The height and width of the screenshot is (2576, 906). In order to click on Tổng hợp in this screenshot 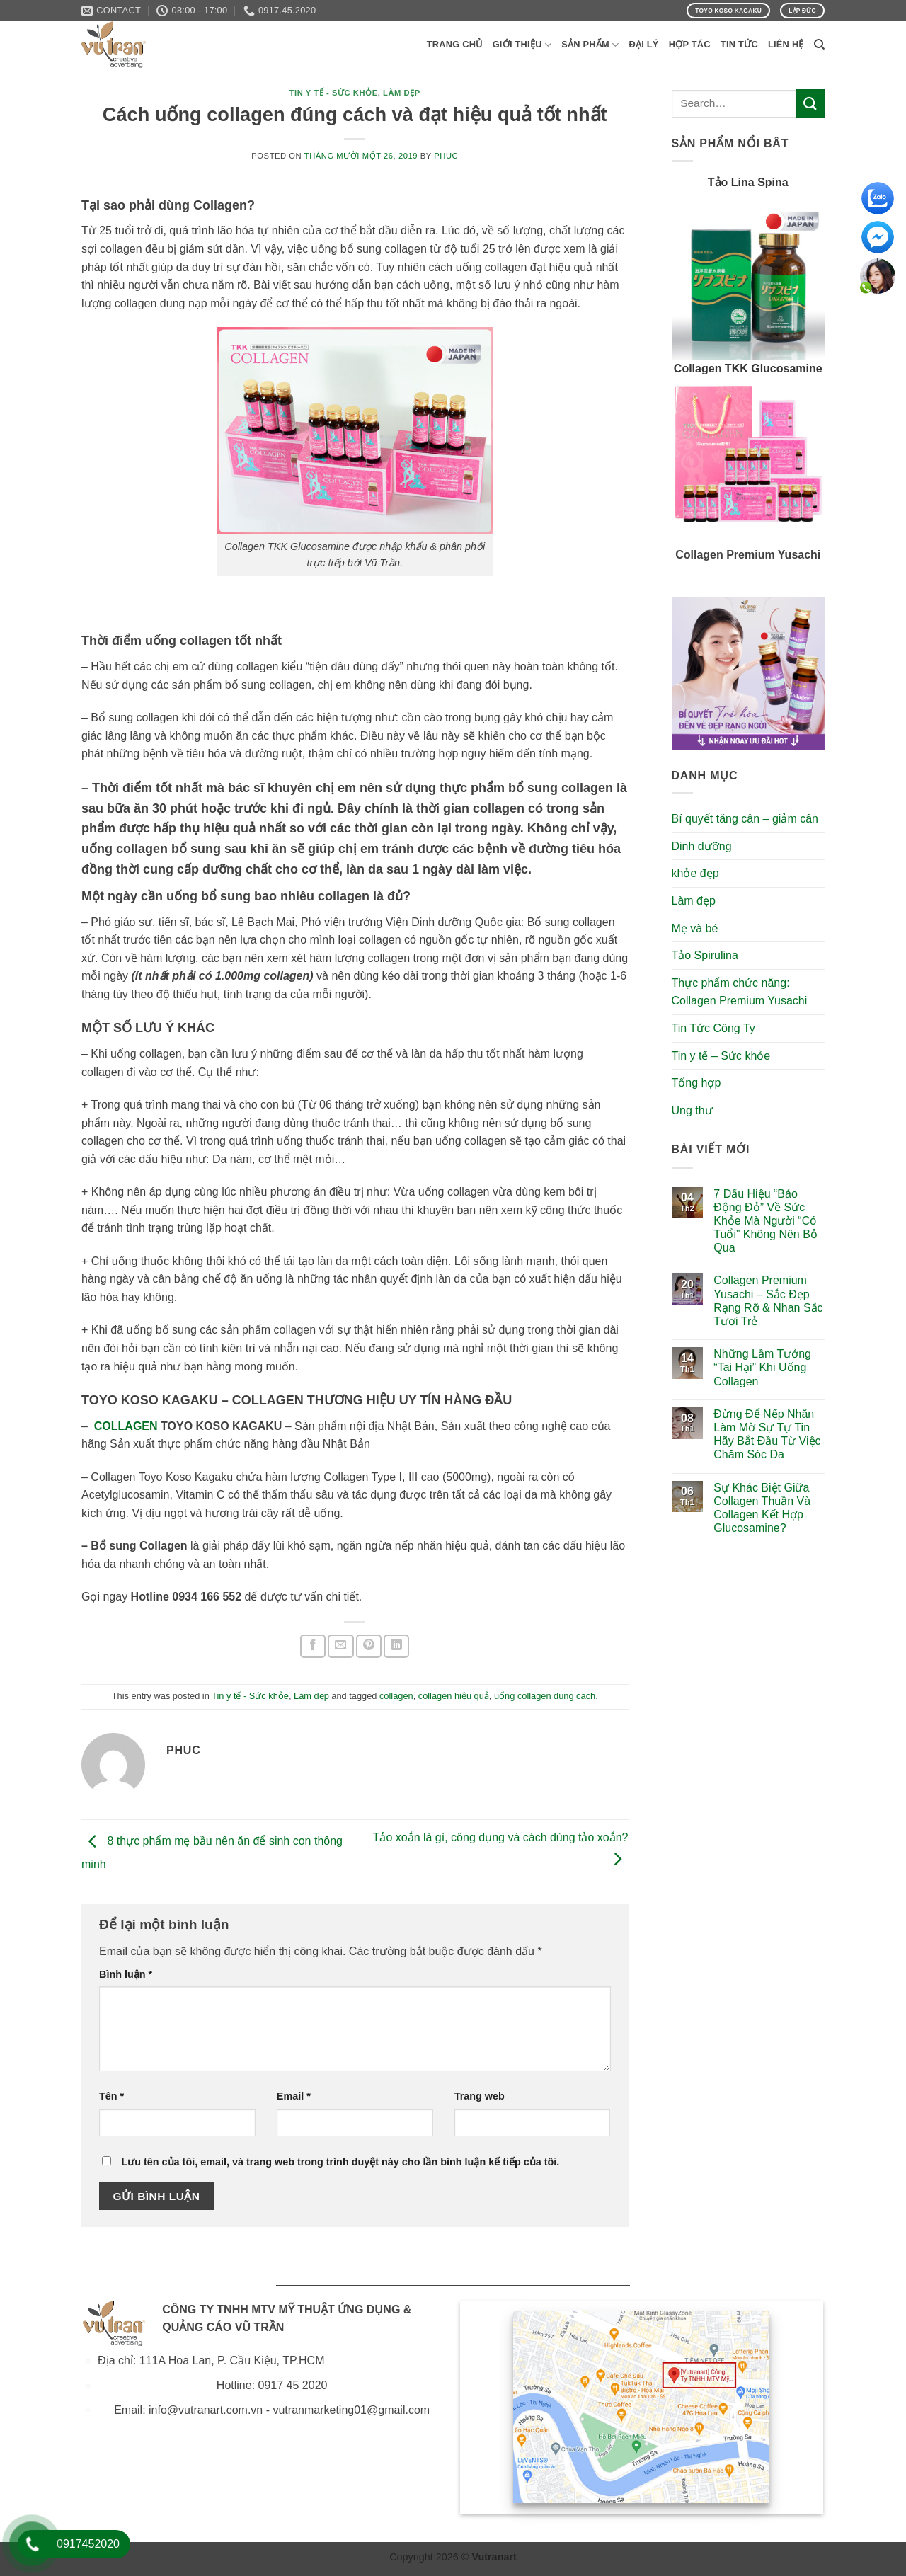, I will do `click(696, 1083)`.